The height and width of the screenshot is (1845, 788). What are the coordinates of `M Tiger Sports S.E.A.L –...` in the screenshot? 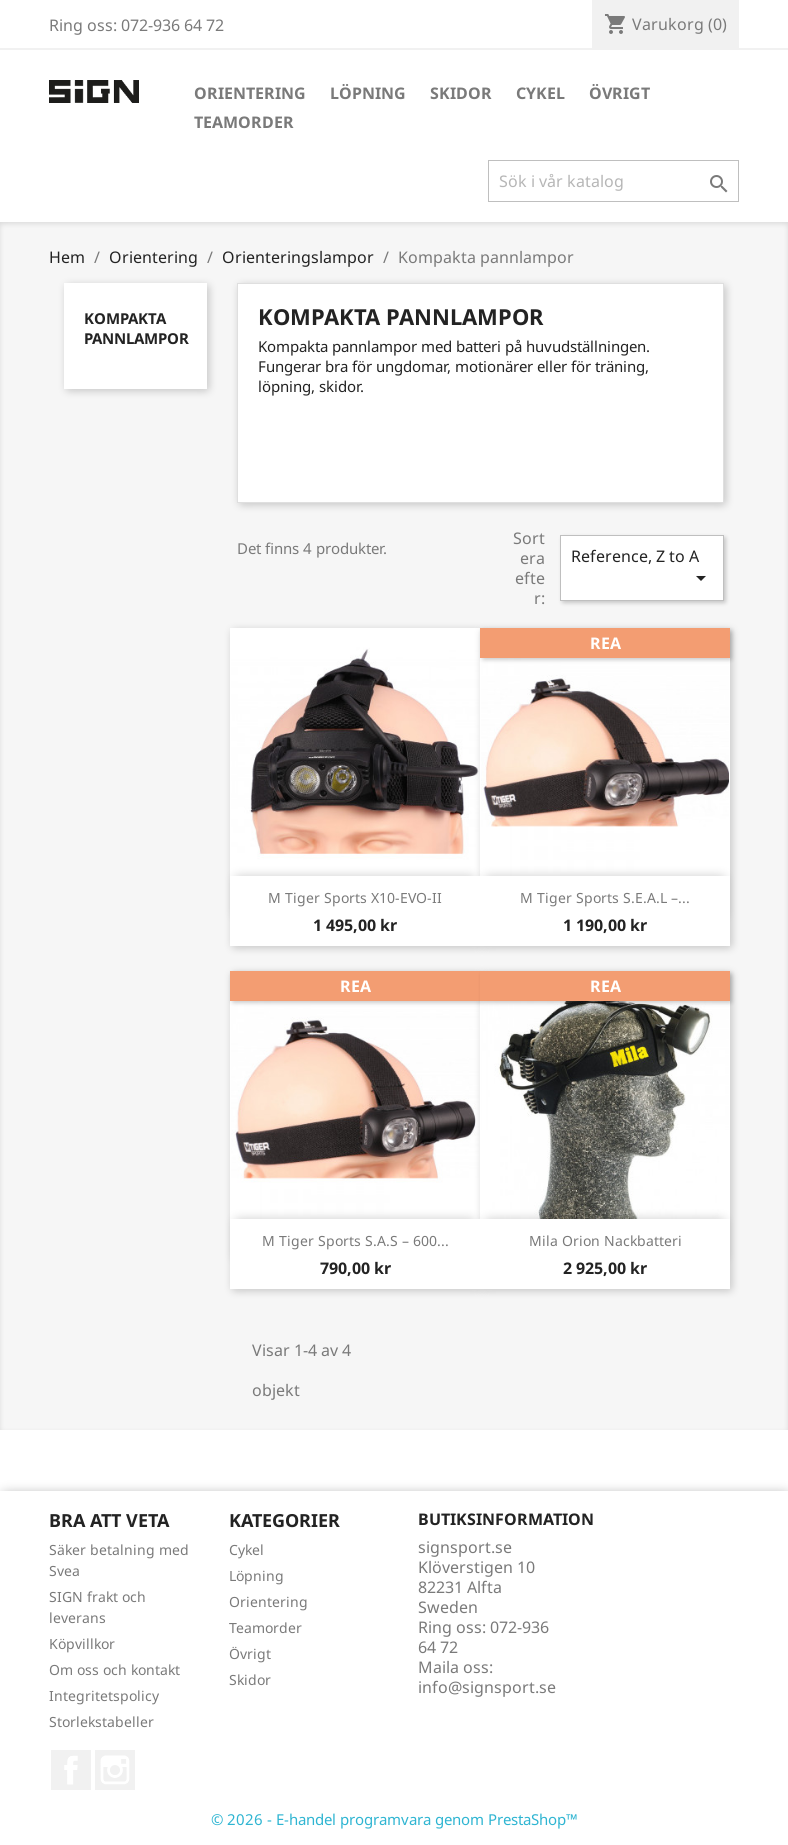 It's located at (605, 897).